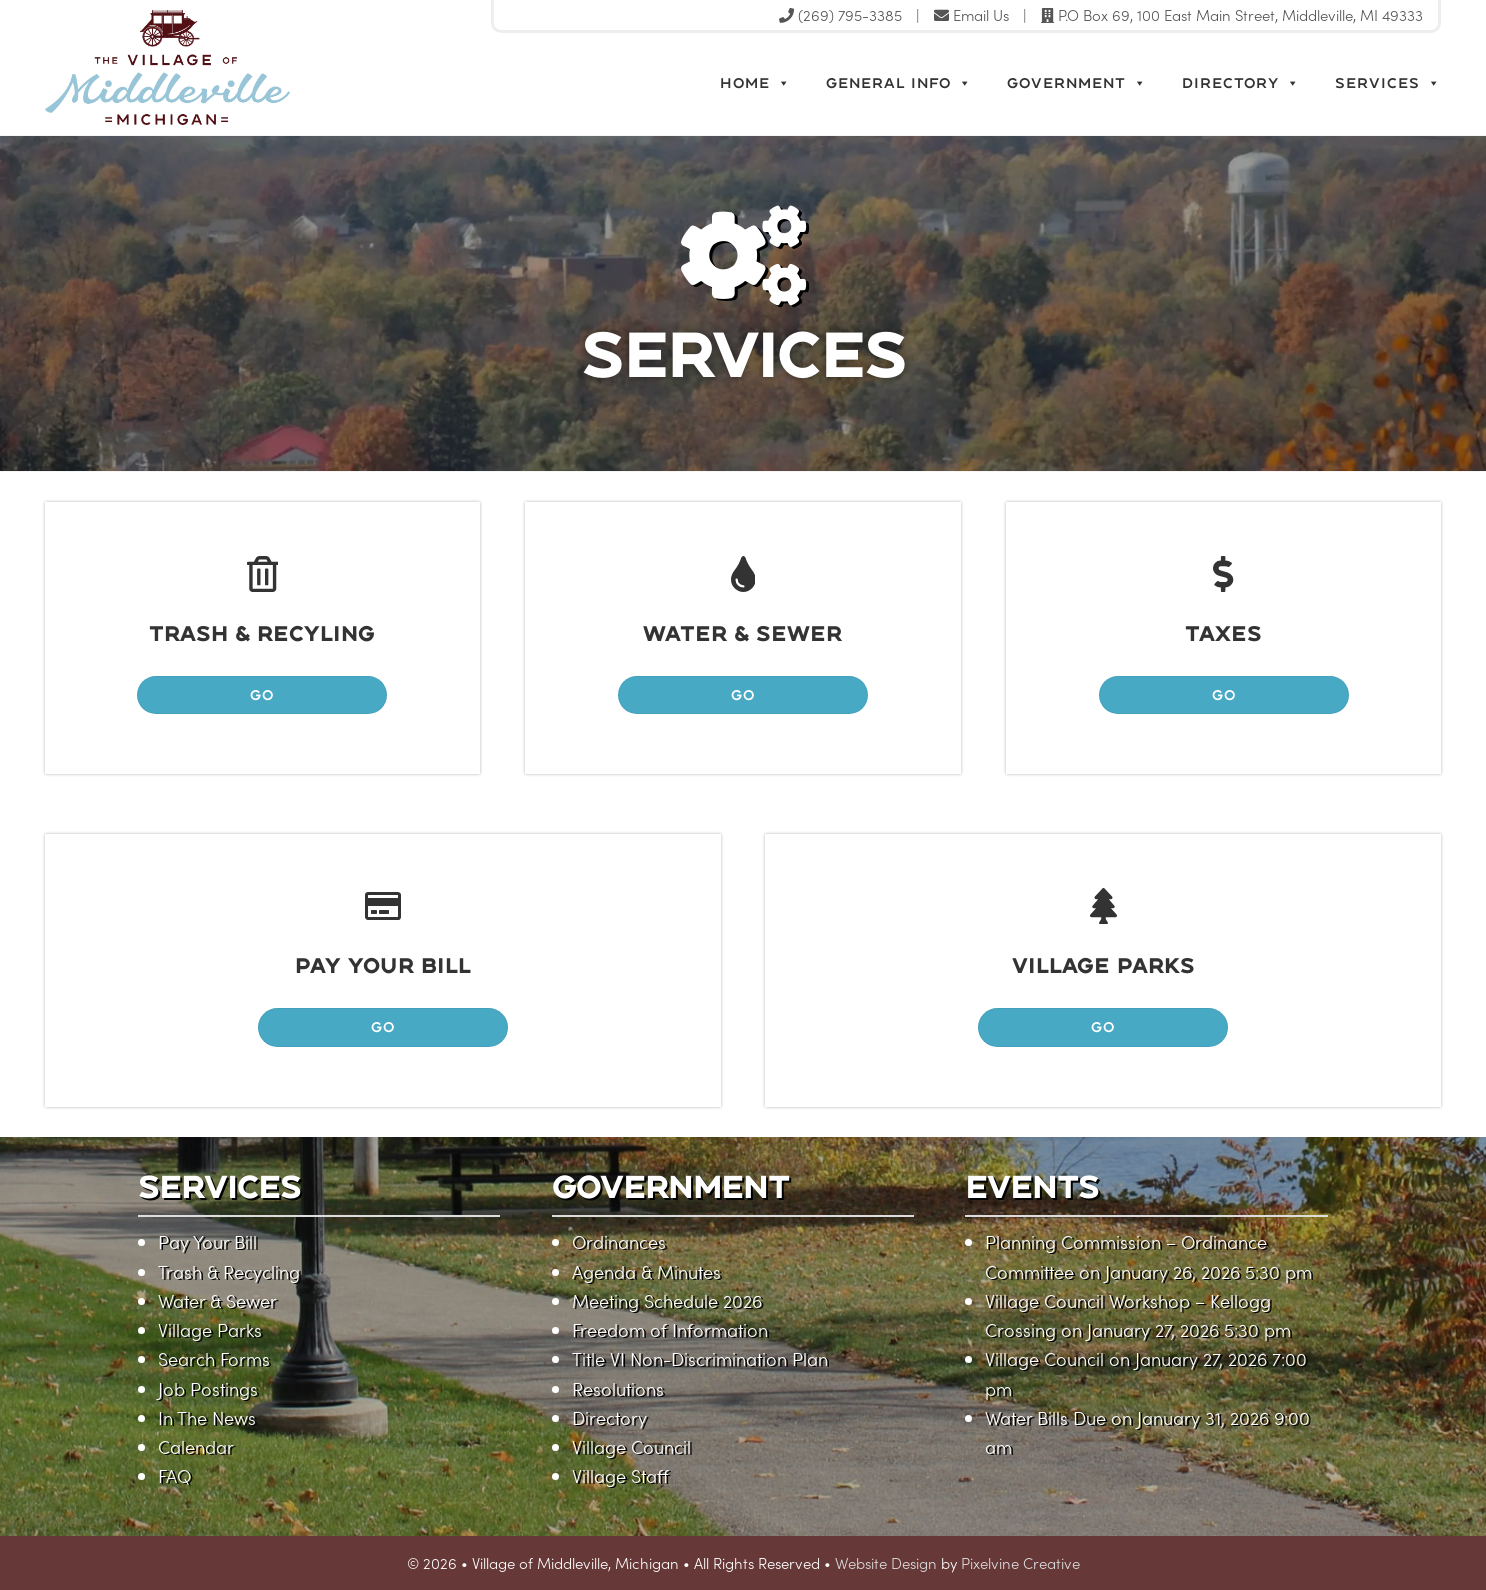 The height and width of the screenshot is (1590, 1486). Describe the element at coordinates (755, 83) in the screenshot. I see `Home` at that location.